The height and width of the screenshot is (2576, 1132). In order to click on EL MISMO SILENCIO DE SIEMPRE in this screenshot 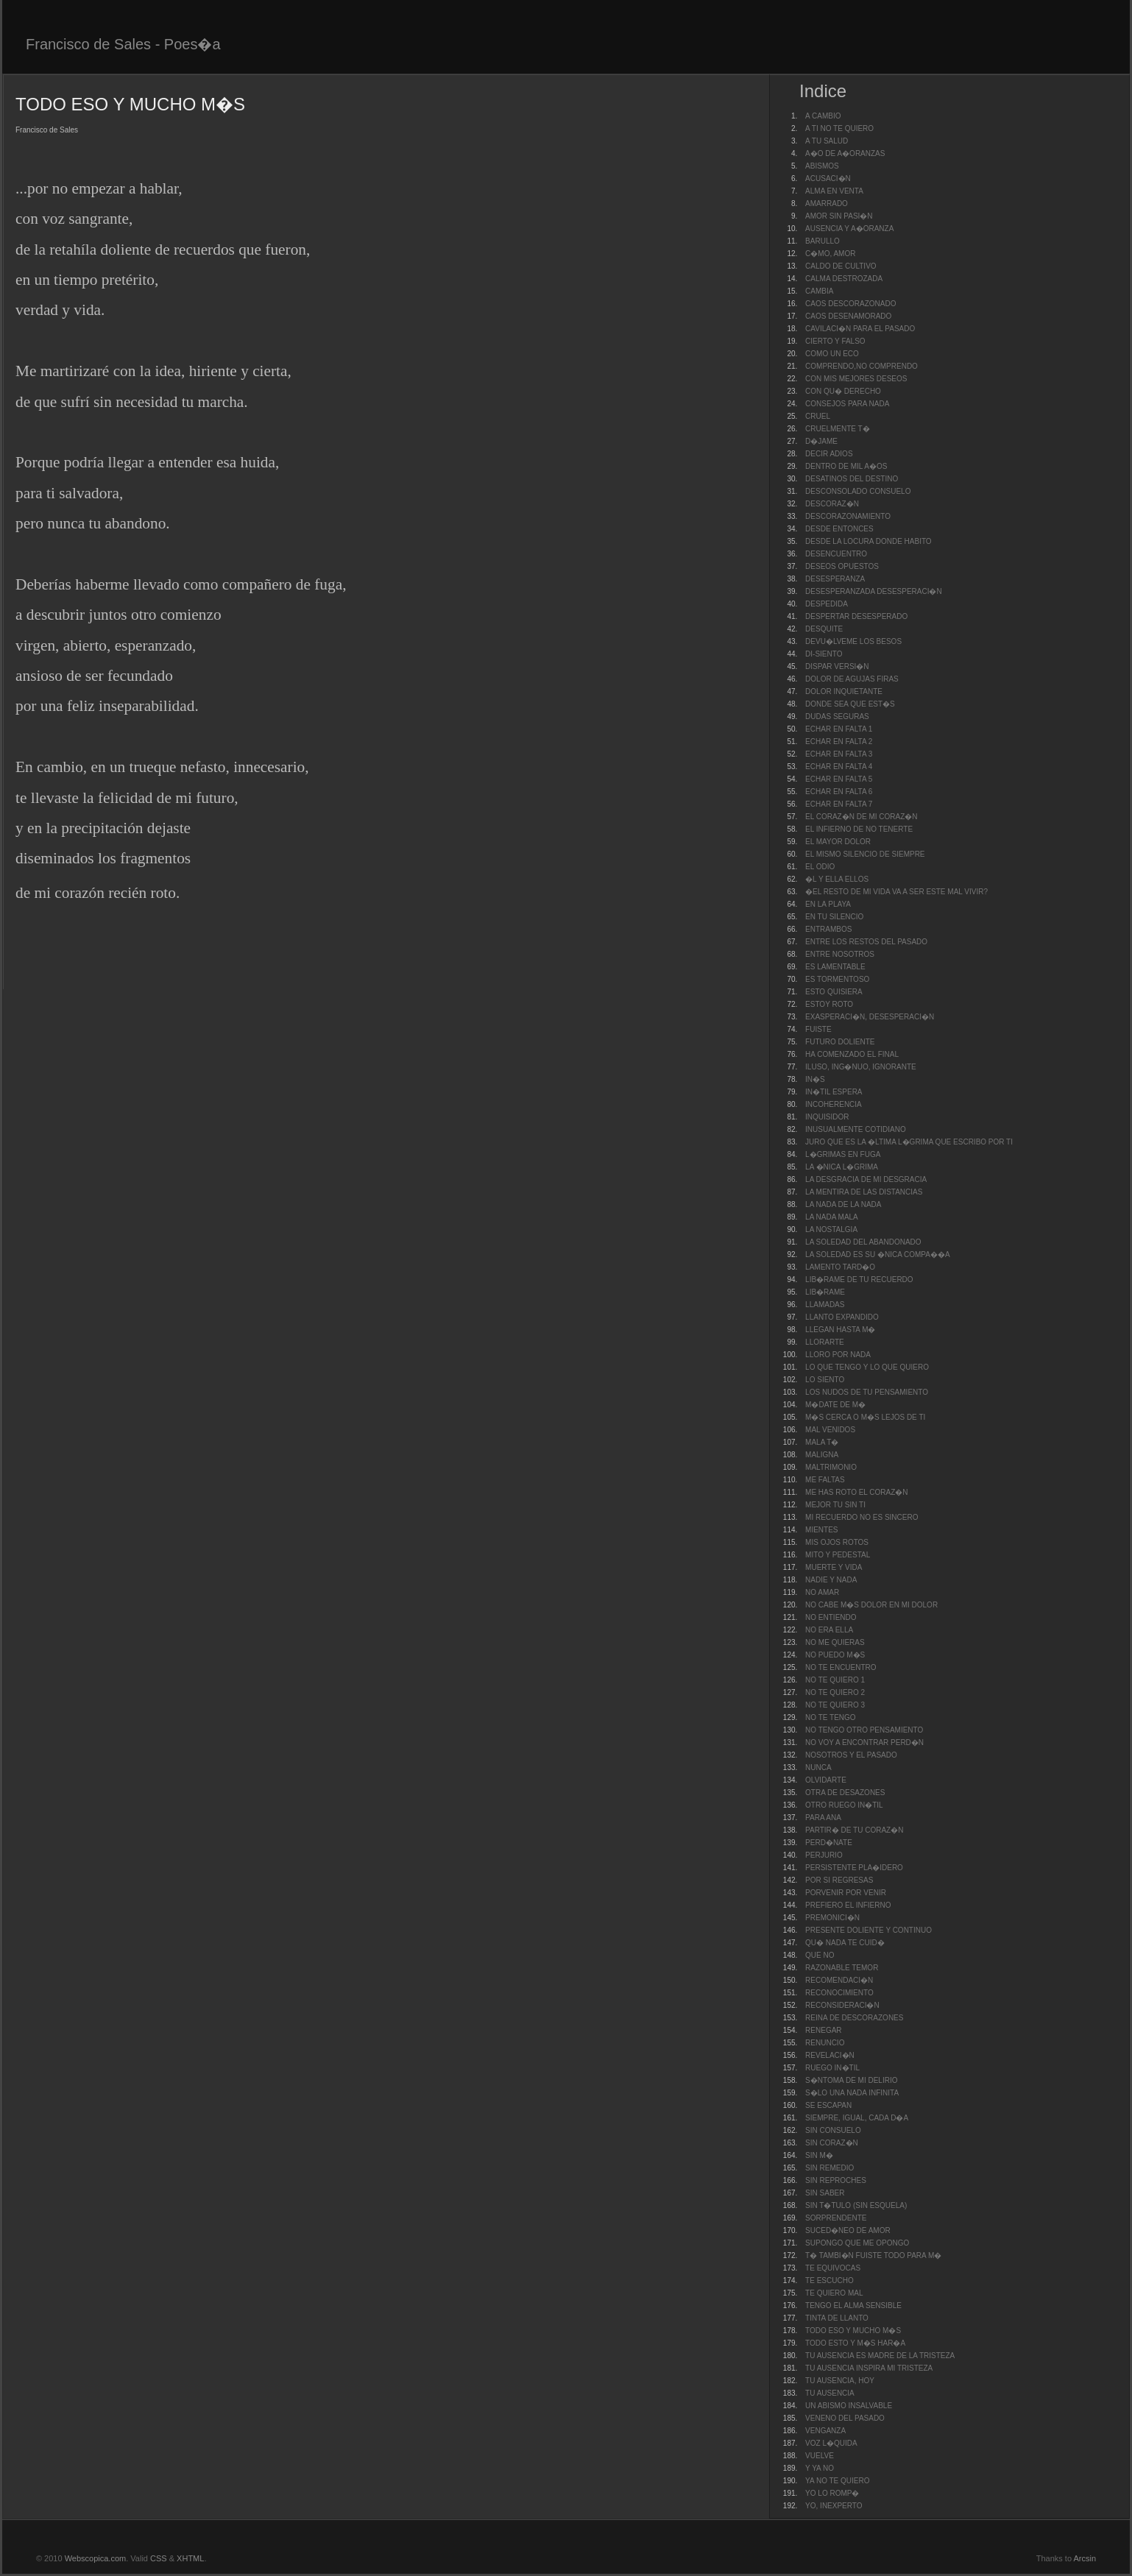, I will do `click(864, 854)`.